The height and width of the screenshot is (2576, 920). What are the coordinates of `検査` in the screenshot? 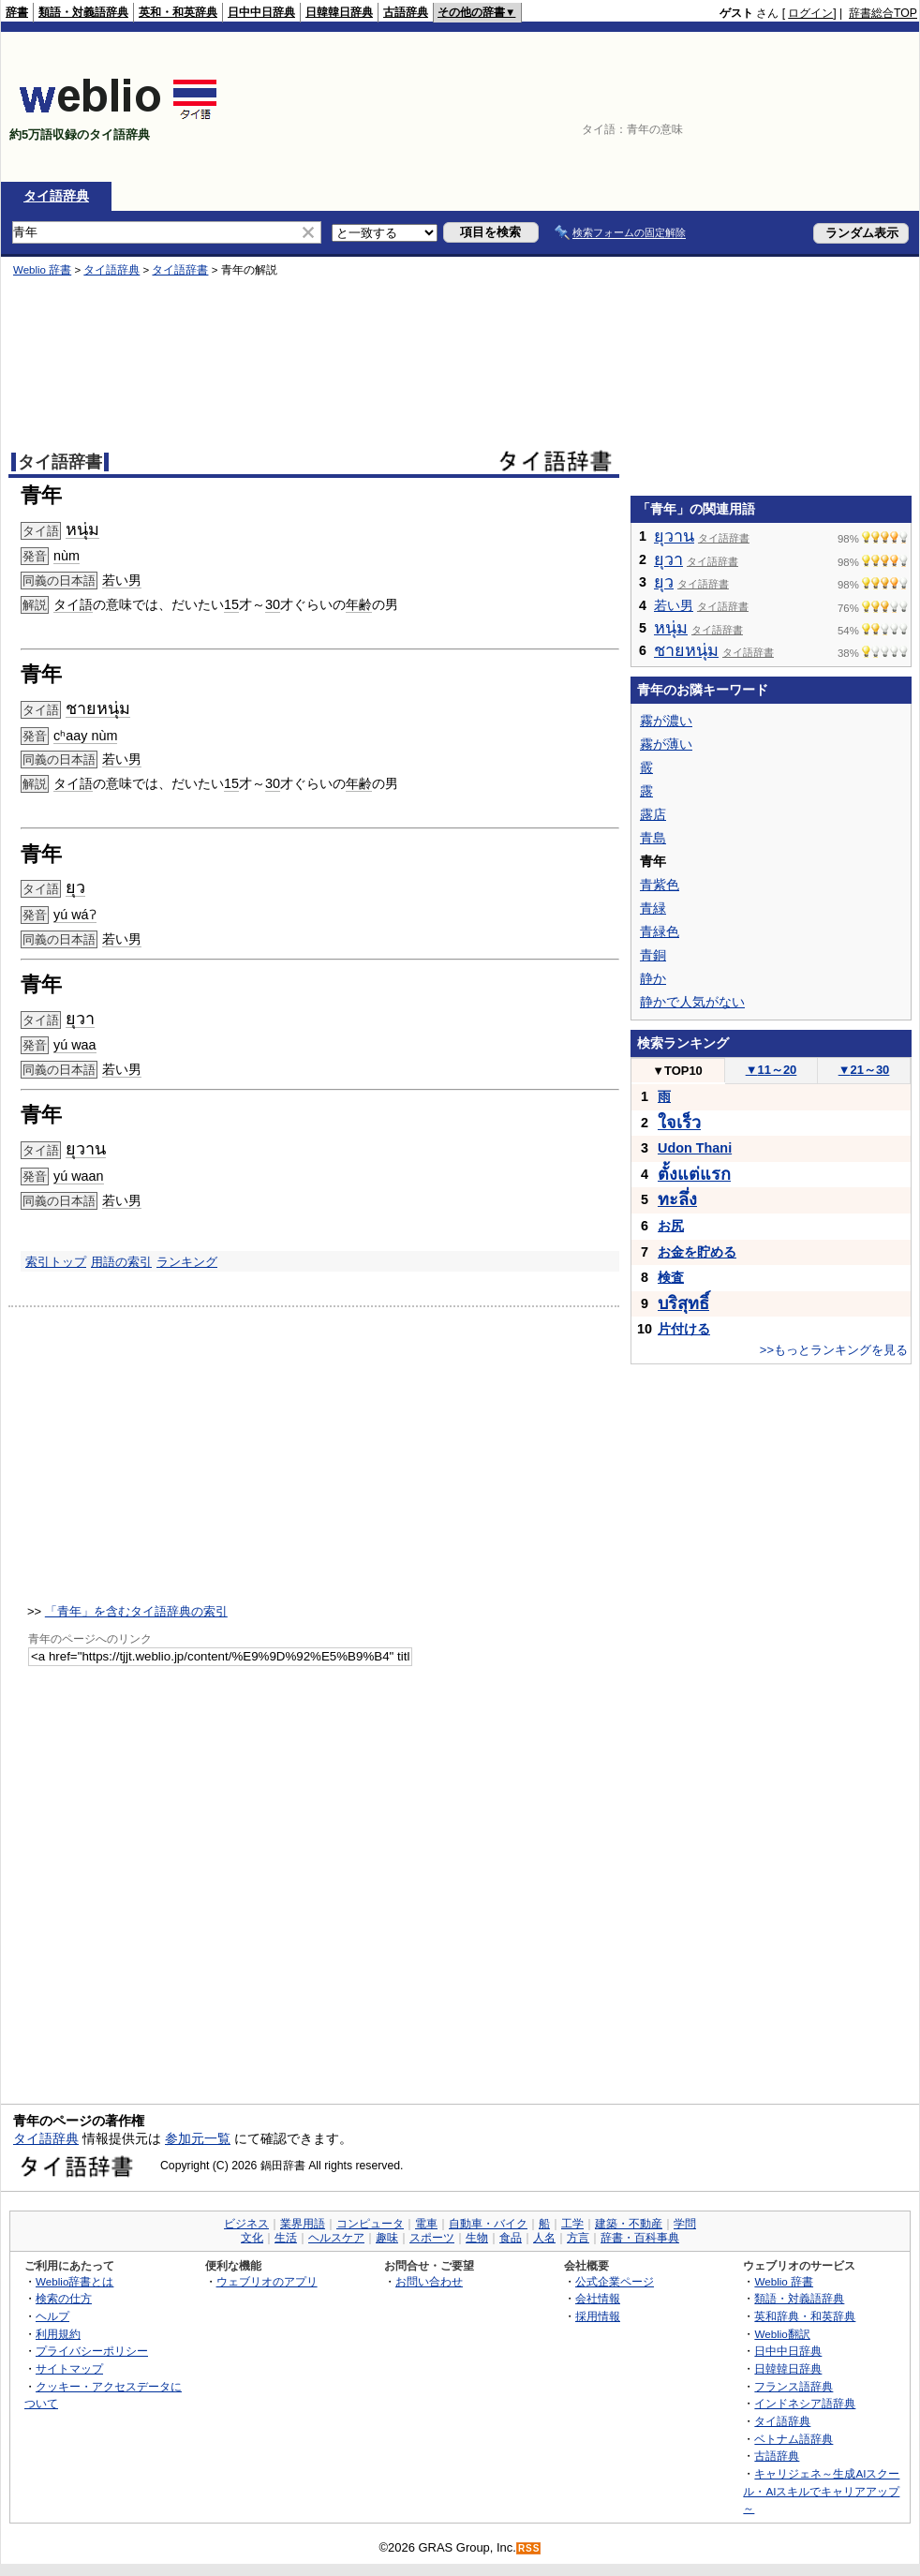 It's located at (671, 1277).